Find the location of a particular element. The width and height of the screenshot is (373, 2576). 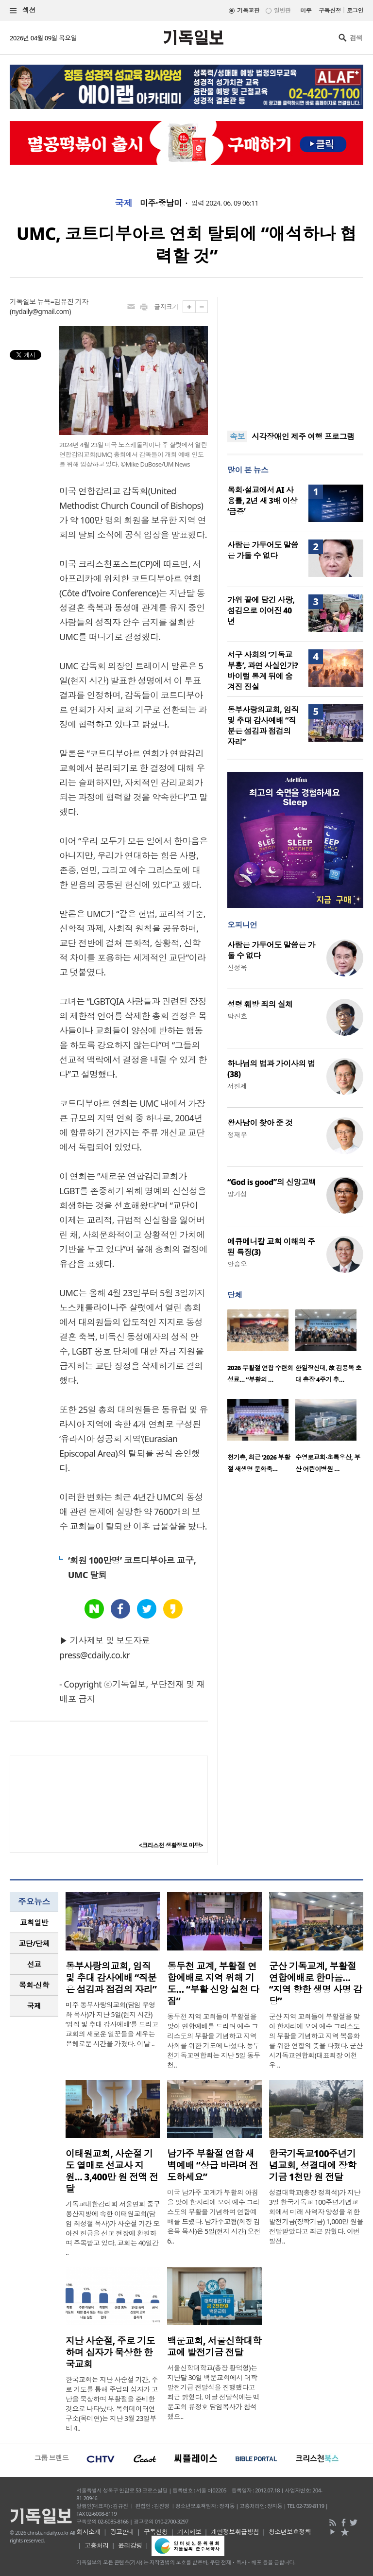

성결대학교(총장 정희석)가 지난 3일 한국기독교 100주년기념교회에서 미래 사역자 양성을 위한 발전기금(장학기금) 1,000만 원을 전달받았다고 최근 밝혔다. 이번 발전.. is located at coordinates (316, 2216).